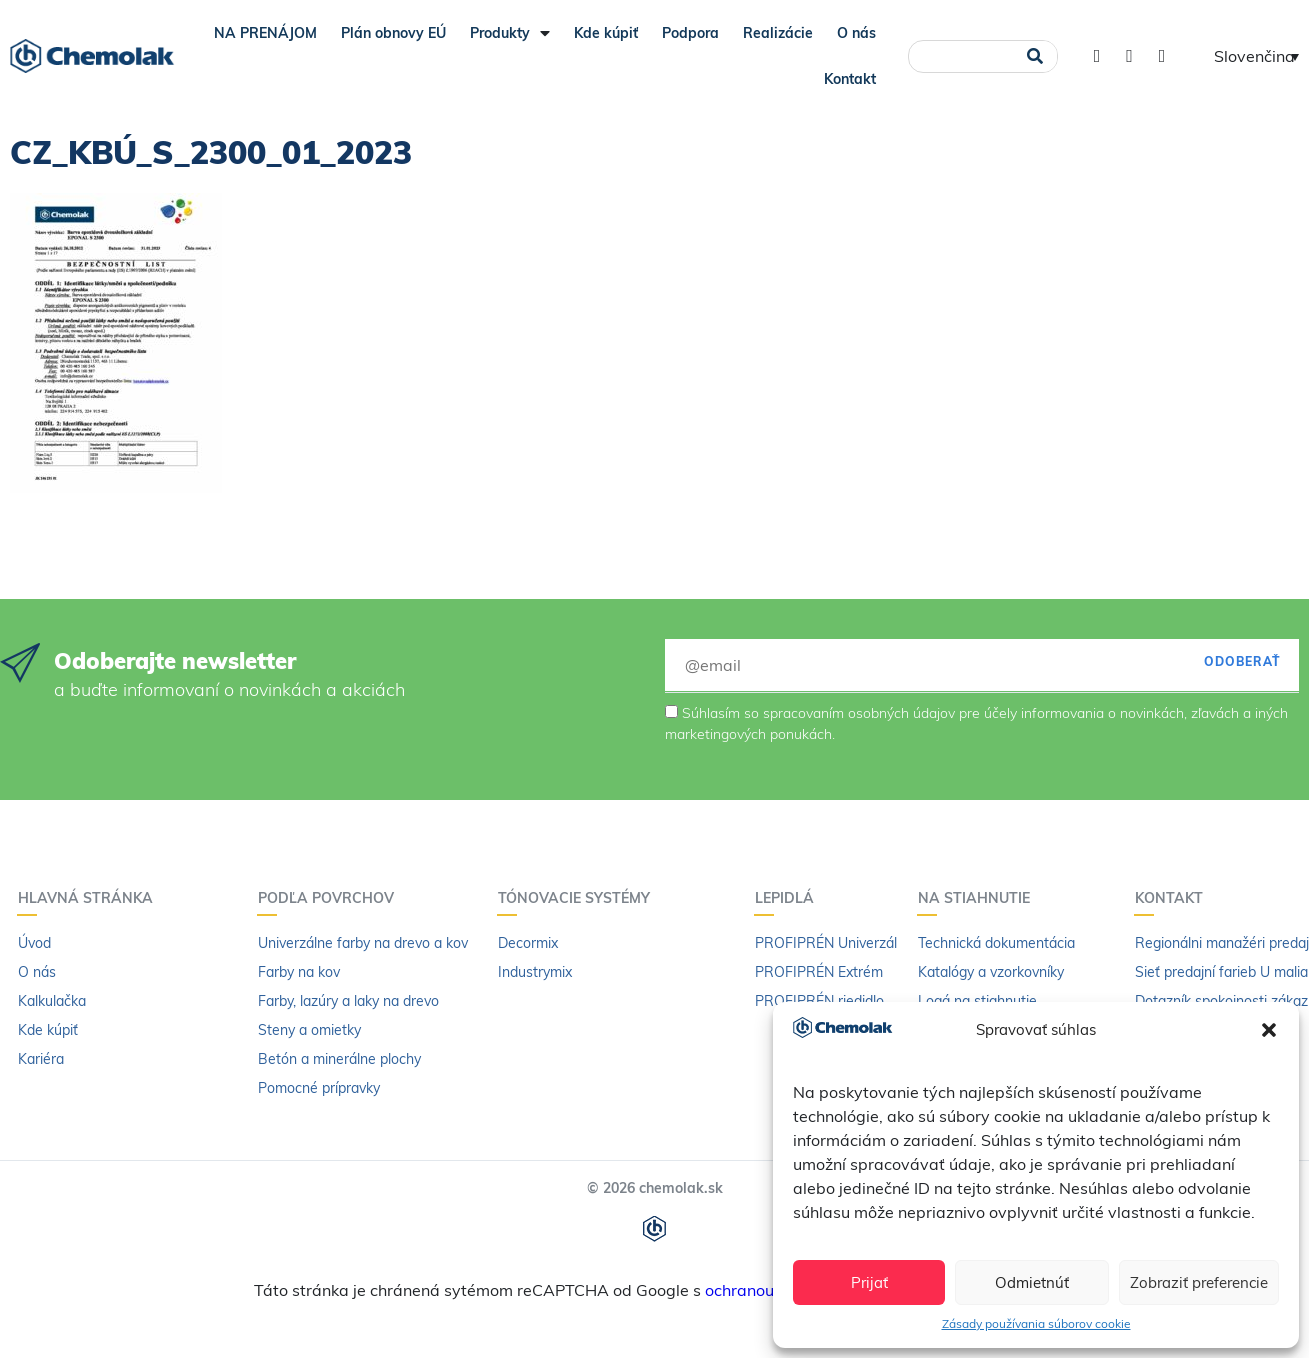 Image resolution: width=1309 pixels, height=1358 pixels. I want to click on Kontakt, so click(850, 79).